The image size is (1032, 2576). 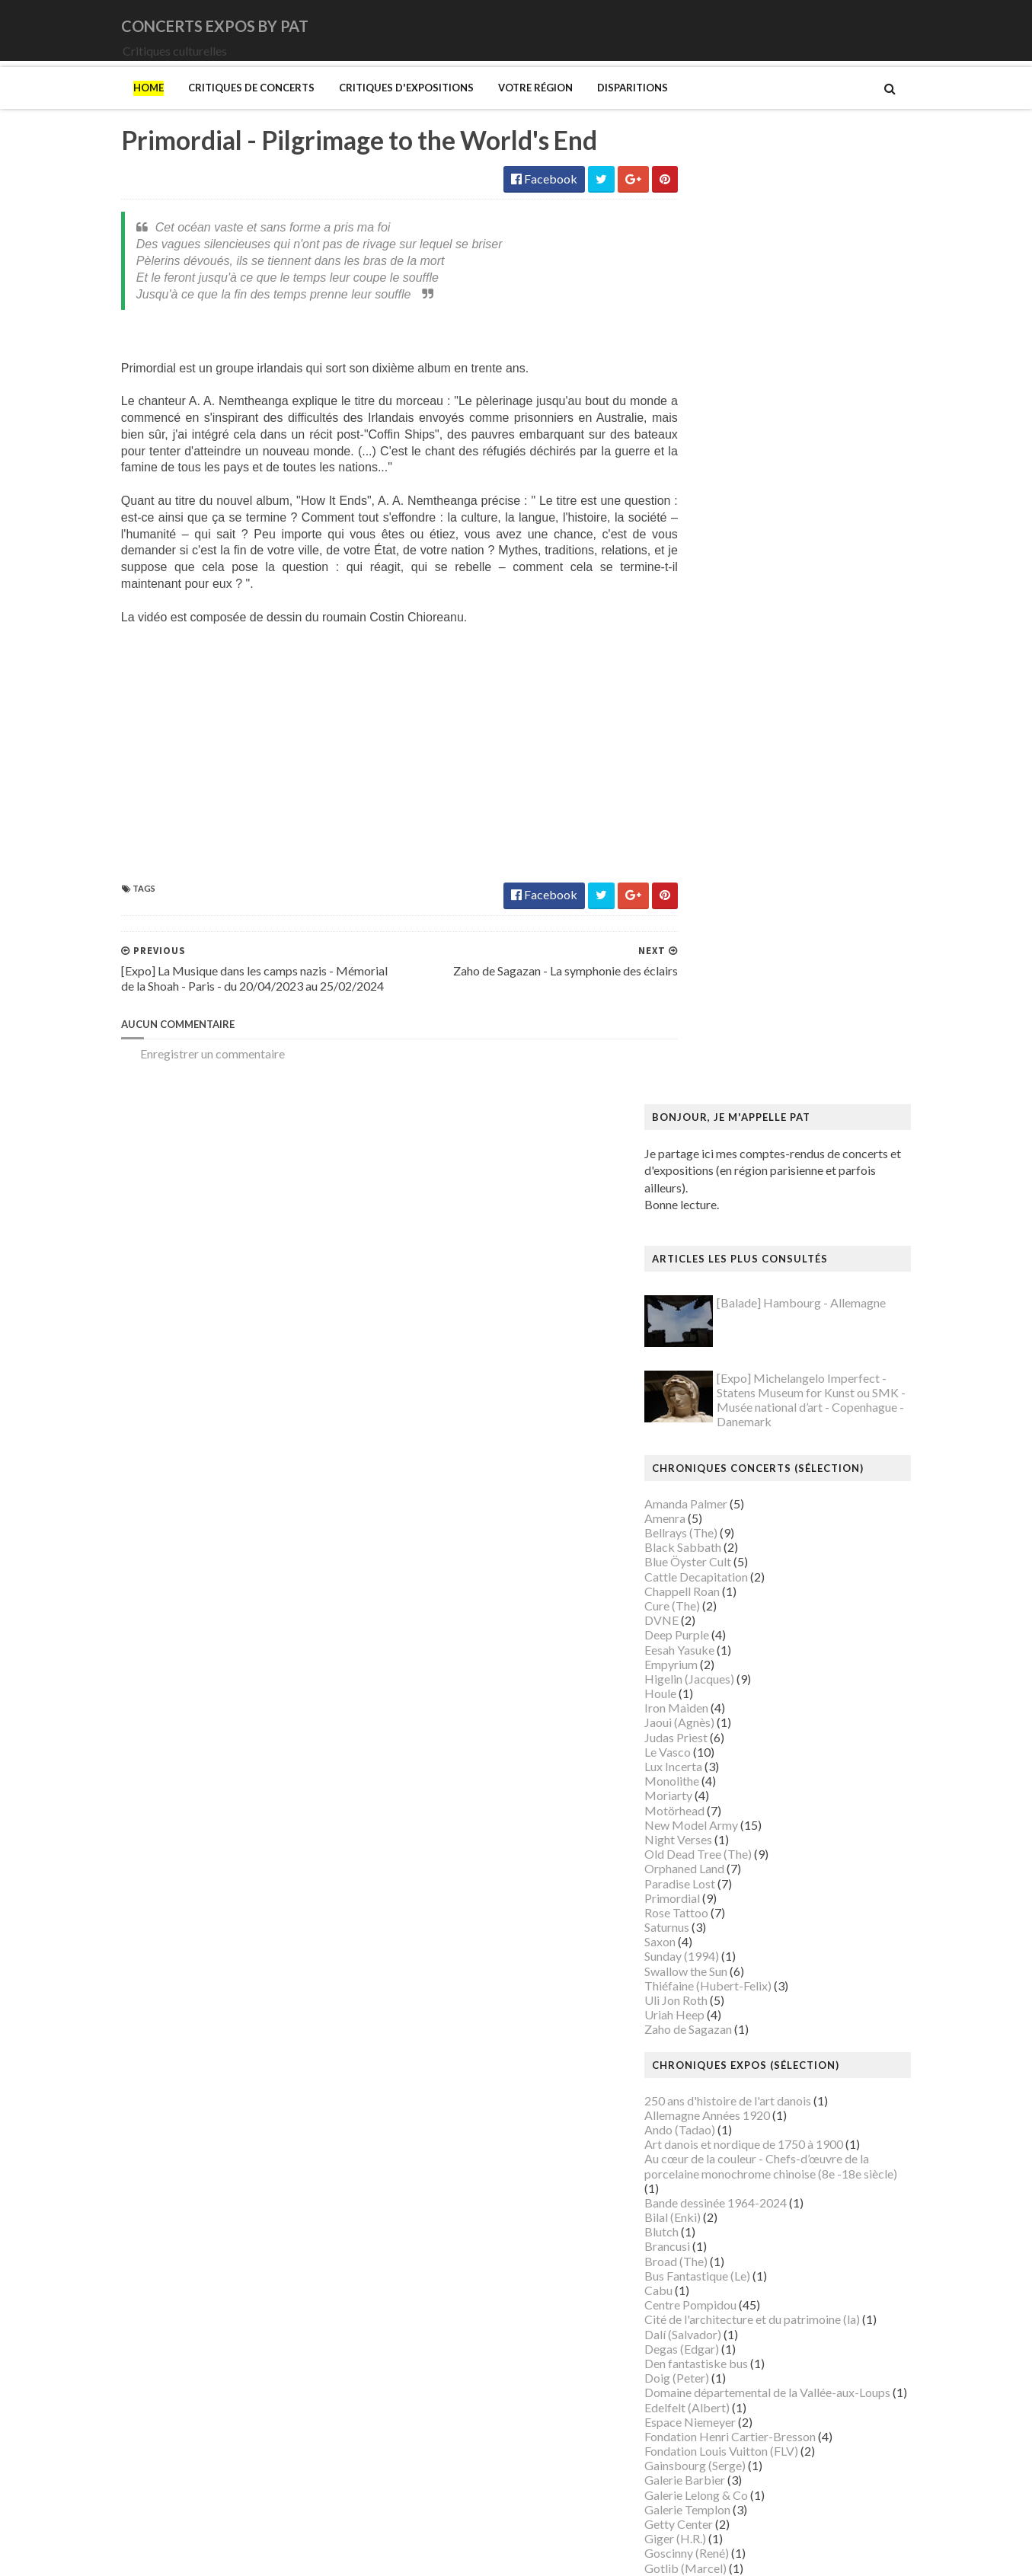 What do you see at coordinates (723, 889) in the screenshot?
I see `New Model Army` at bounding box center [723, 889].